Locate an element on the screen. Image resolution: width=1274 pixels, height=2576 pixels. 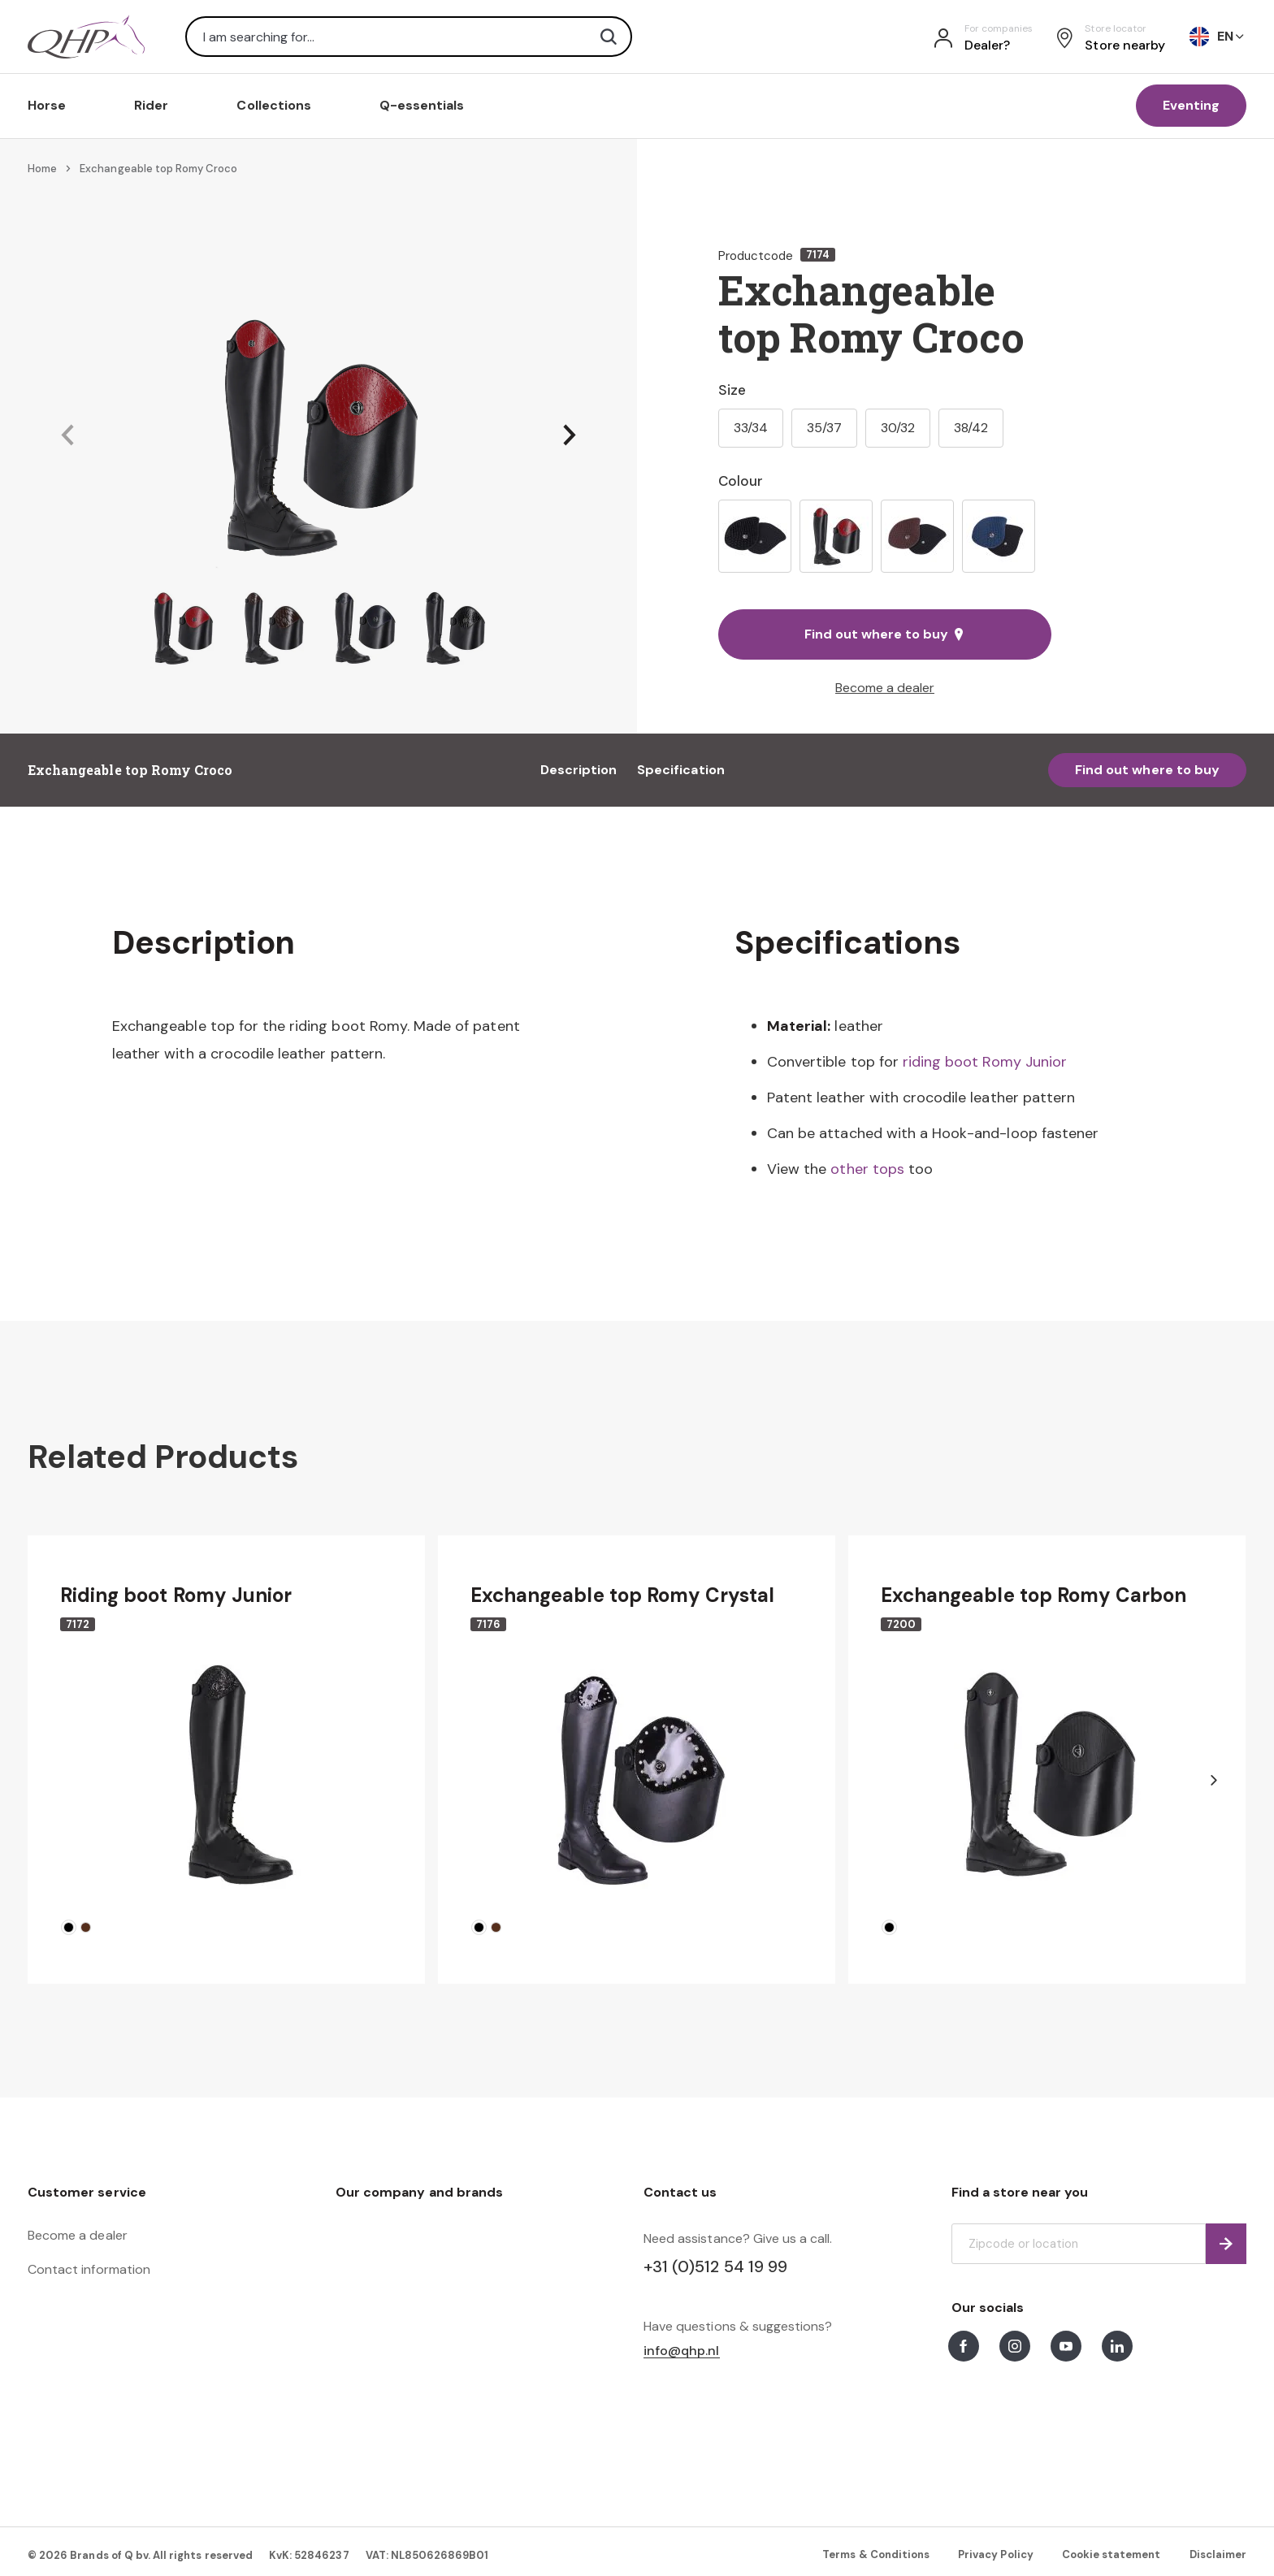
riding boot Romy Junior is located at coordinates (985, 1062).